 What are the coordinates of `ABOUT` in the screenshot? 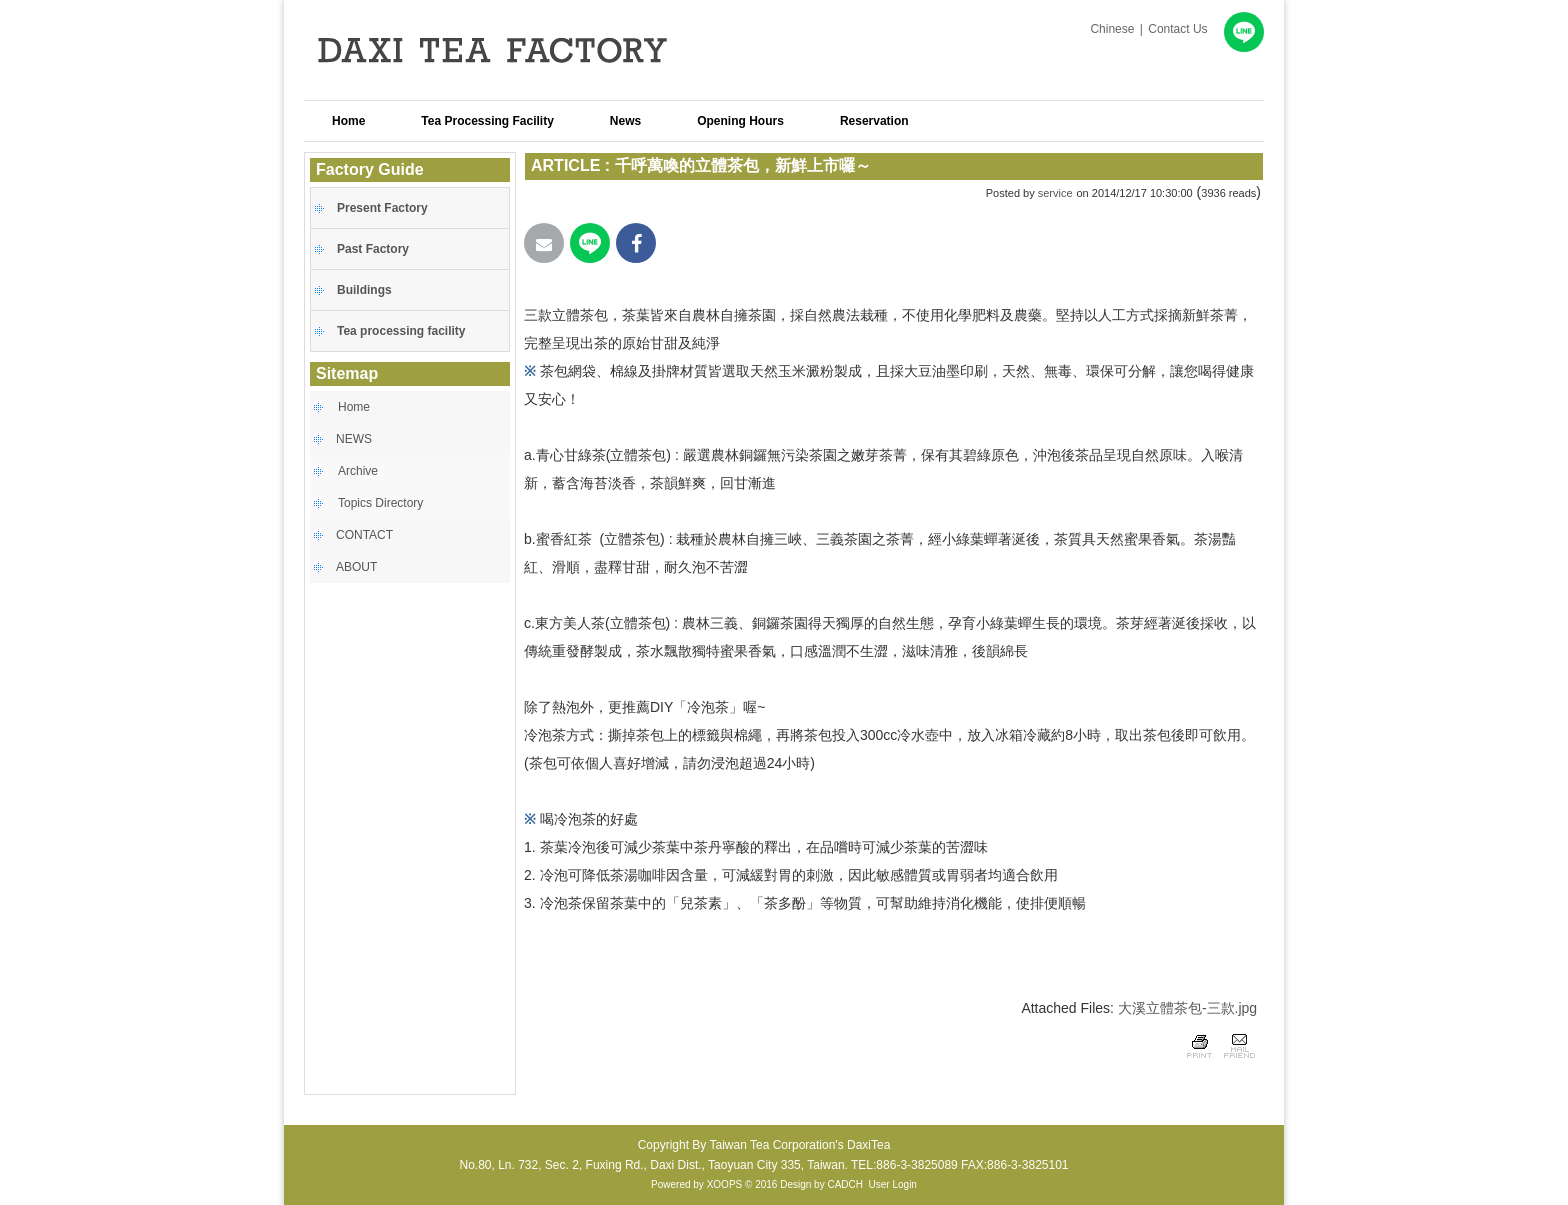 It's located at (356, 567).